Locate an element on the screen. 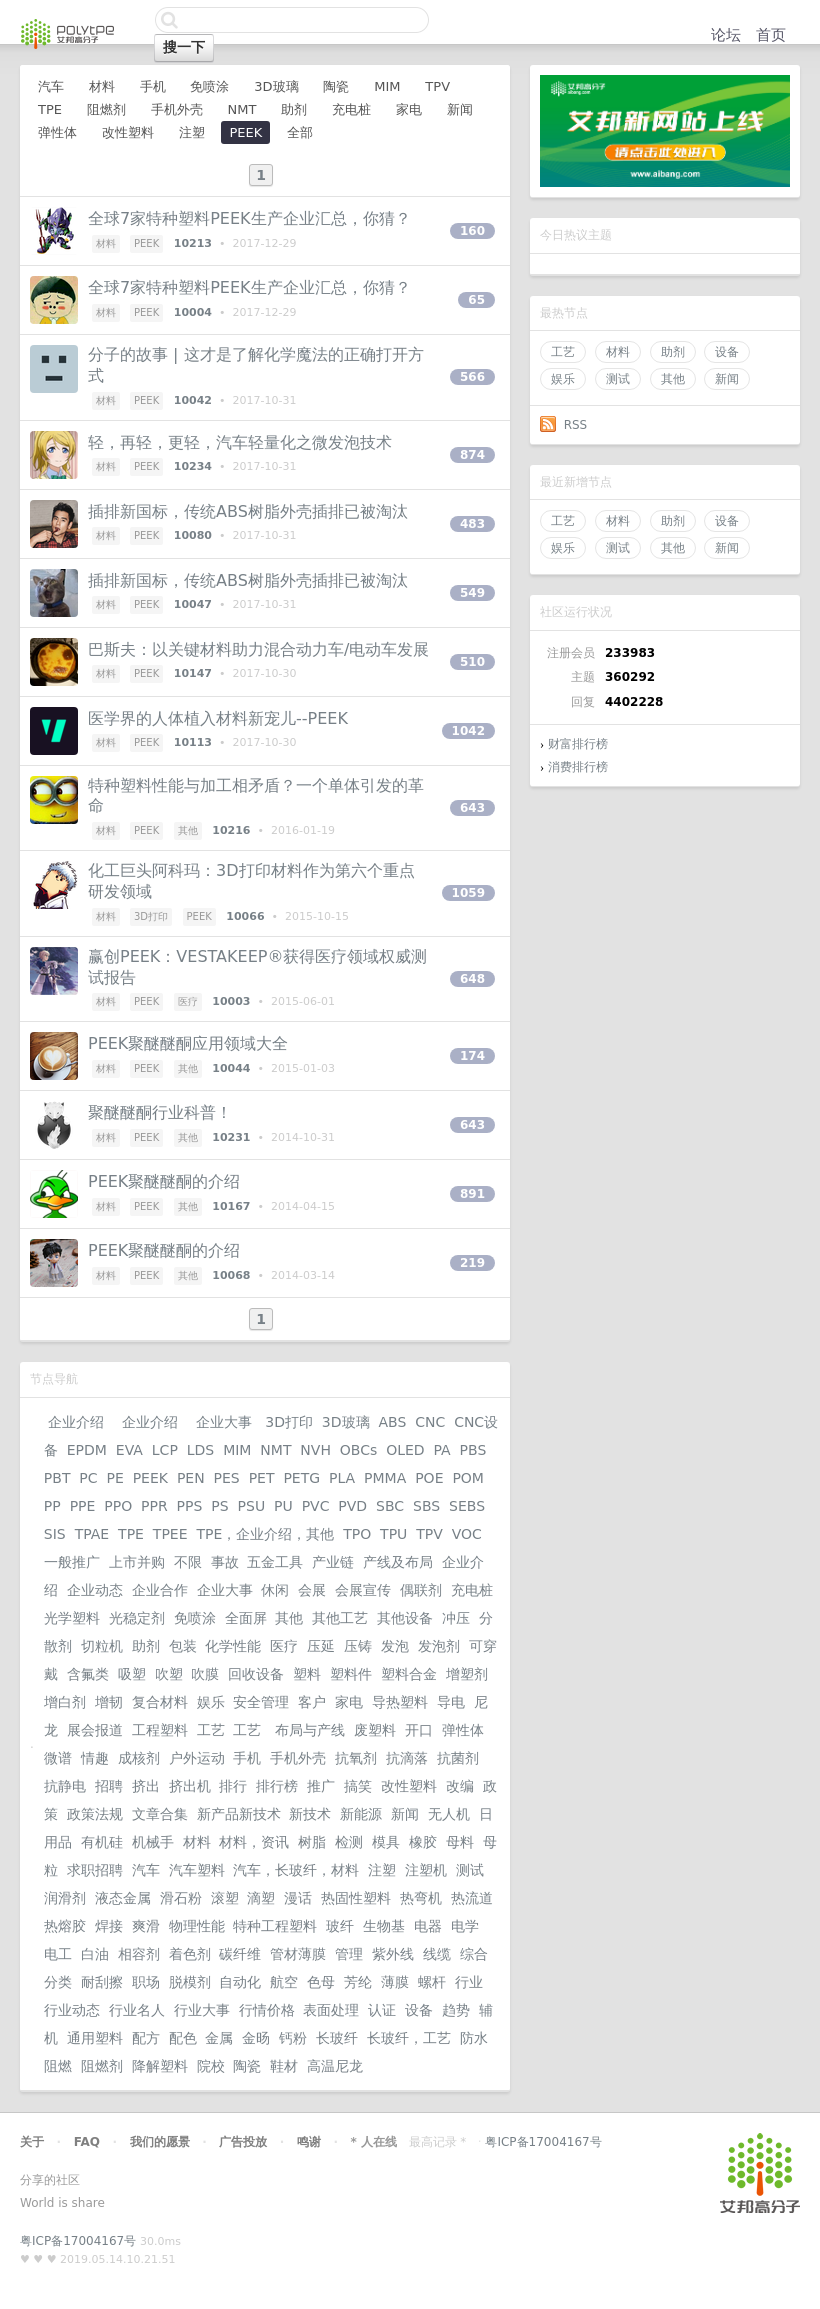 Image resolution: width=820 pixels, height=2309 pixels. TPAE is located at coordinates (92, 1534).